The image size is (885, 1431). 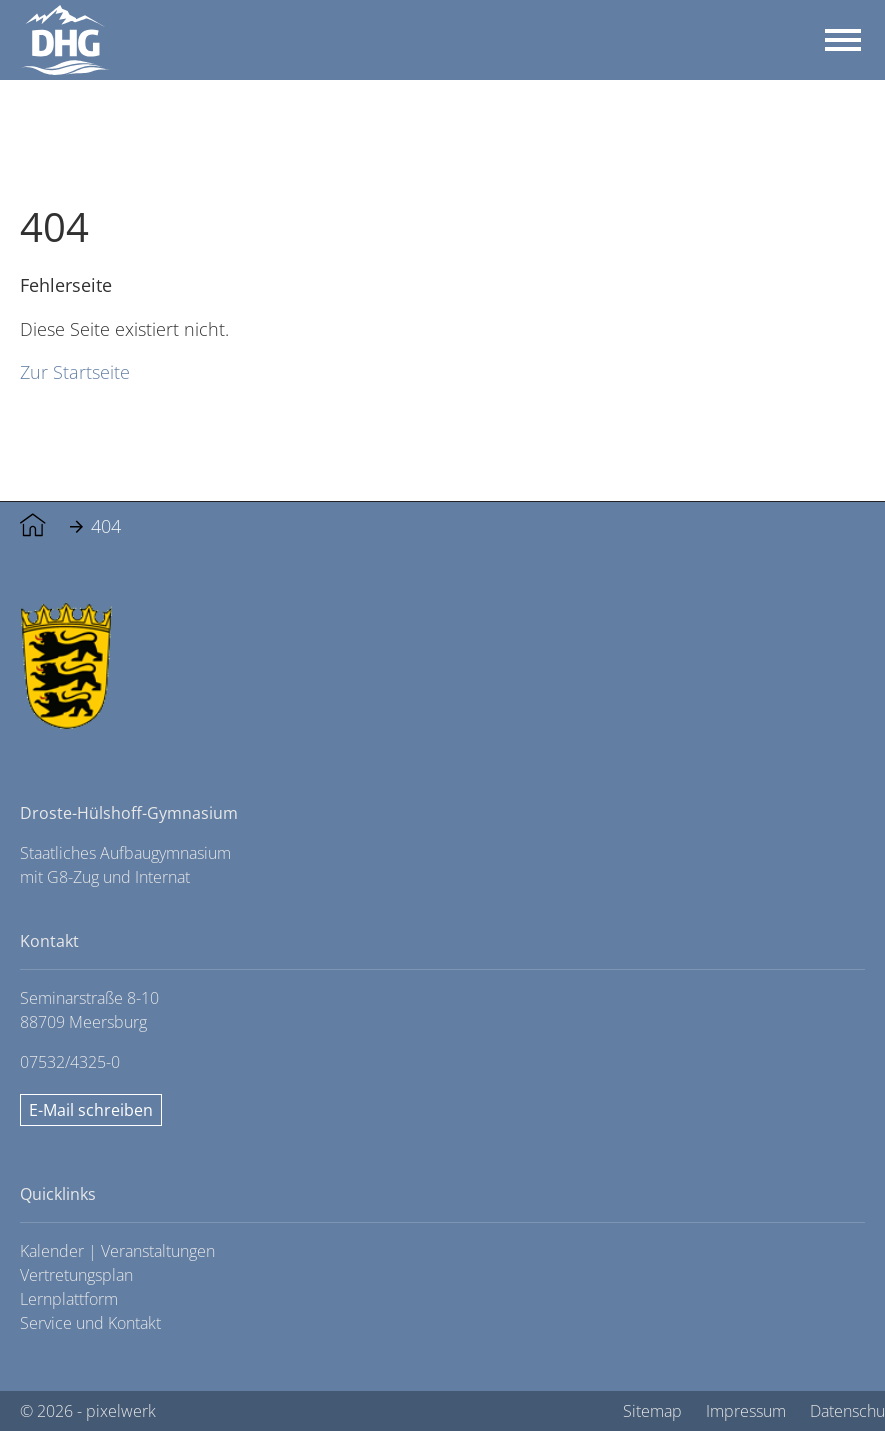 What do you see at coordinates (90, 1323) in the screenshot?
I see `Service und Kontakt` at bounding box center [90, 1323].